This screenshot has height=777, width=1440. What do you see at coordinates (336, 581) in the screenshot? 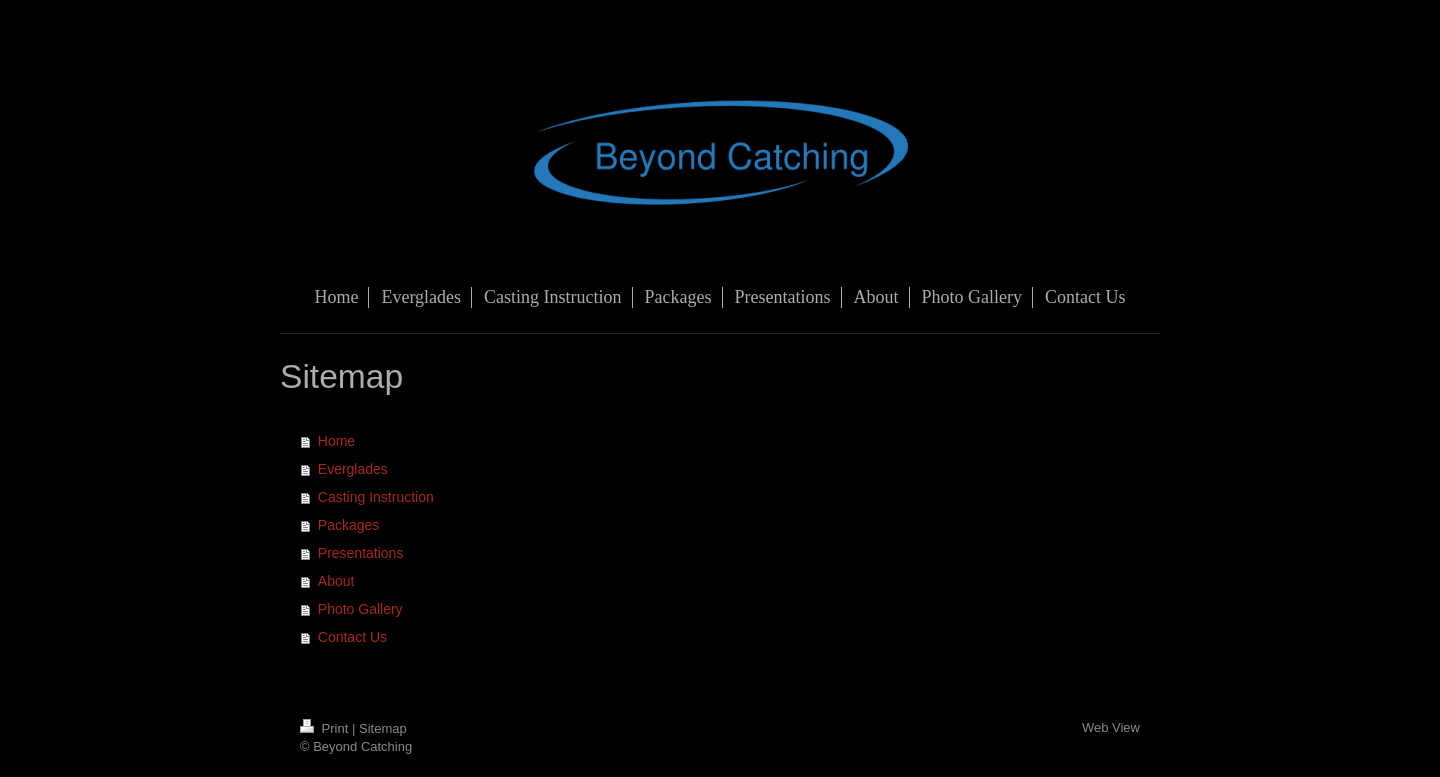
I see `About` at bounding box center [336, 581].